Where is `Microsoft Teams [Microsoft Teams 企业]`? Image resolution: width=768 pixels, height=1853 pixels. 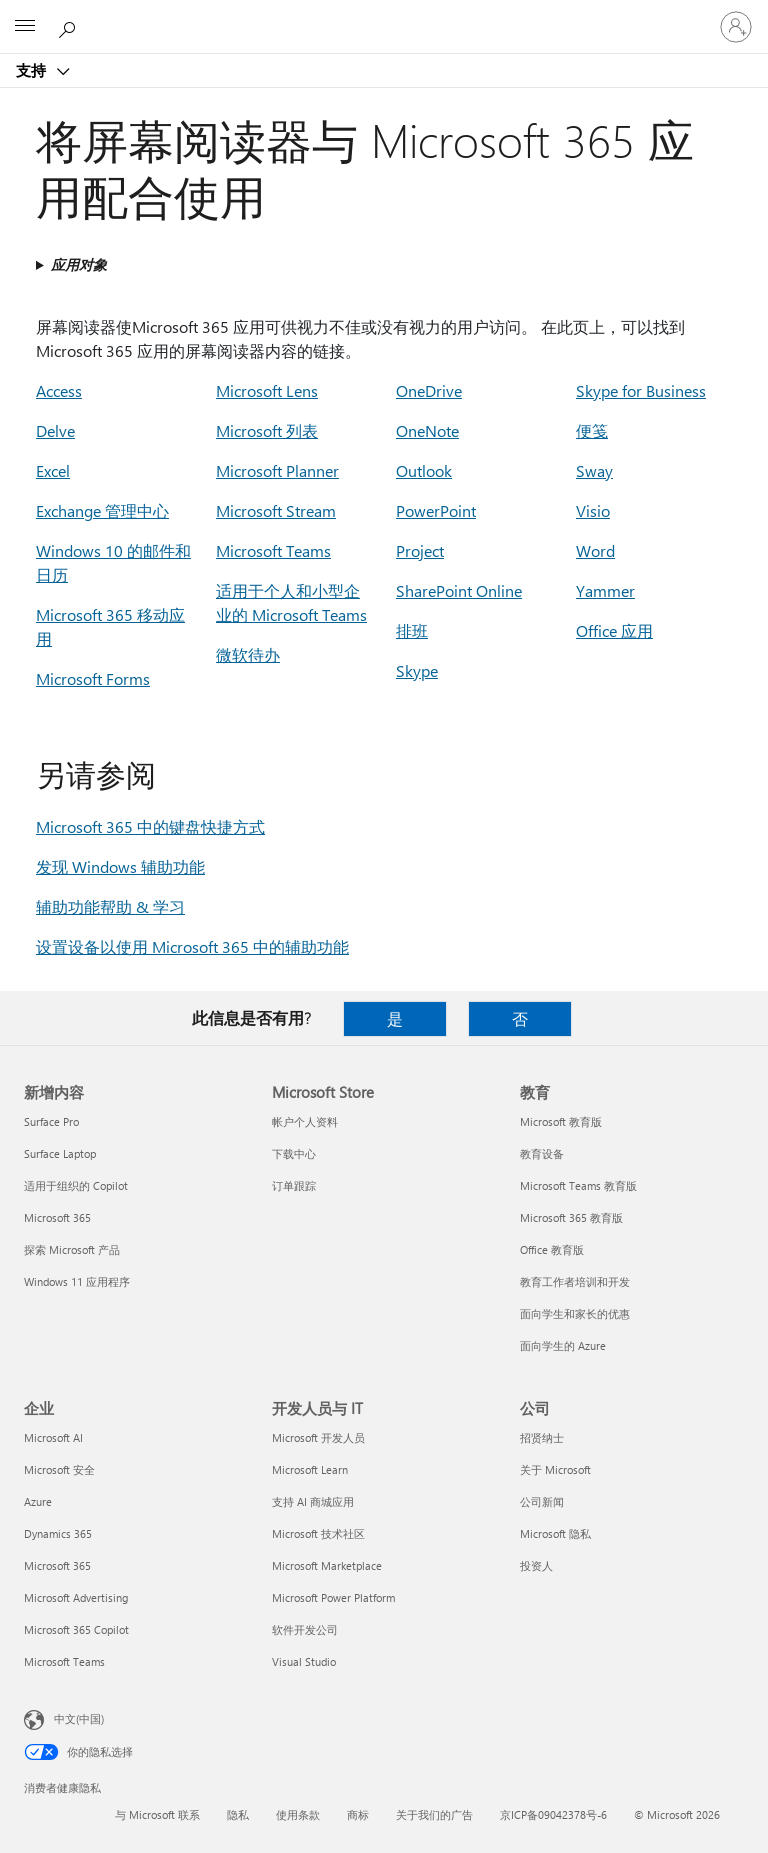 Microsoft Teams [Microsoft Teams 企业] is located at coordinates (64, 1661).